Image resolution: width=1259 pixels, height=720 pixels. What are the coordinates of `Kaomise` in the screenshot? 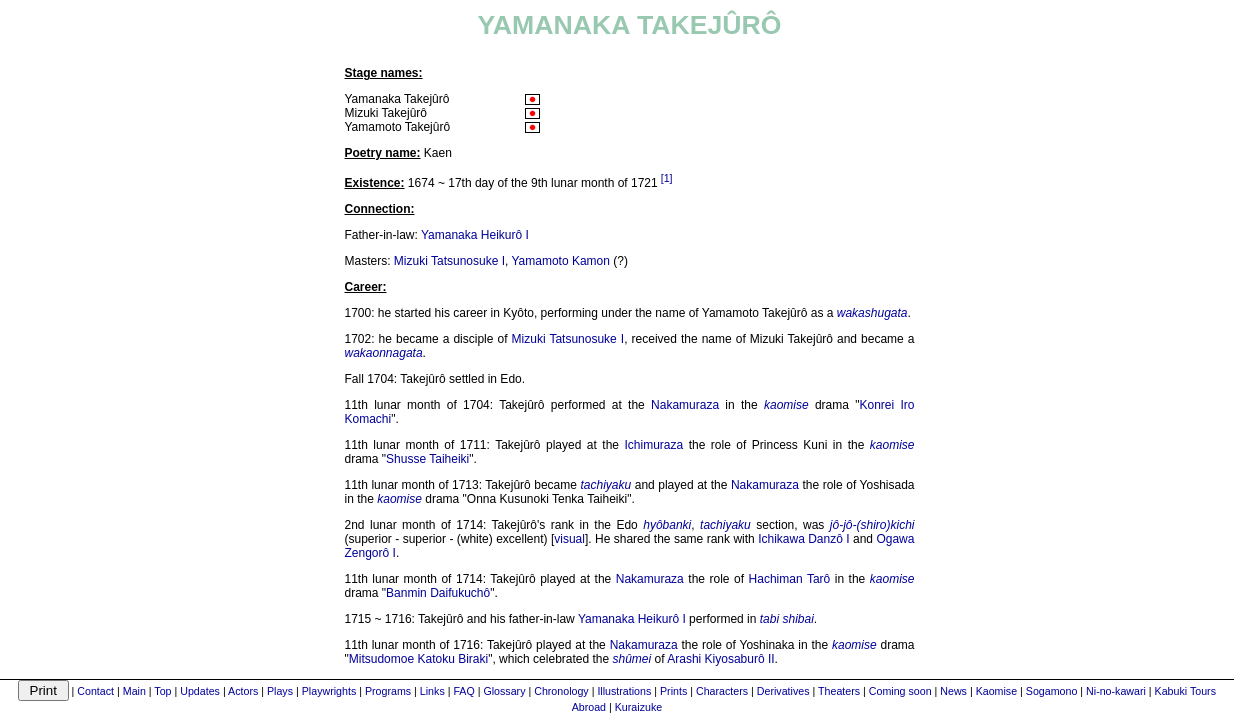 It's located at (996, 691).